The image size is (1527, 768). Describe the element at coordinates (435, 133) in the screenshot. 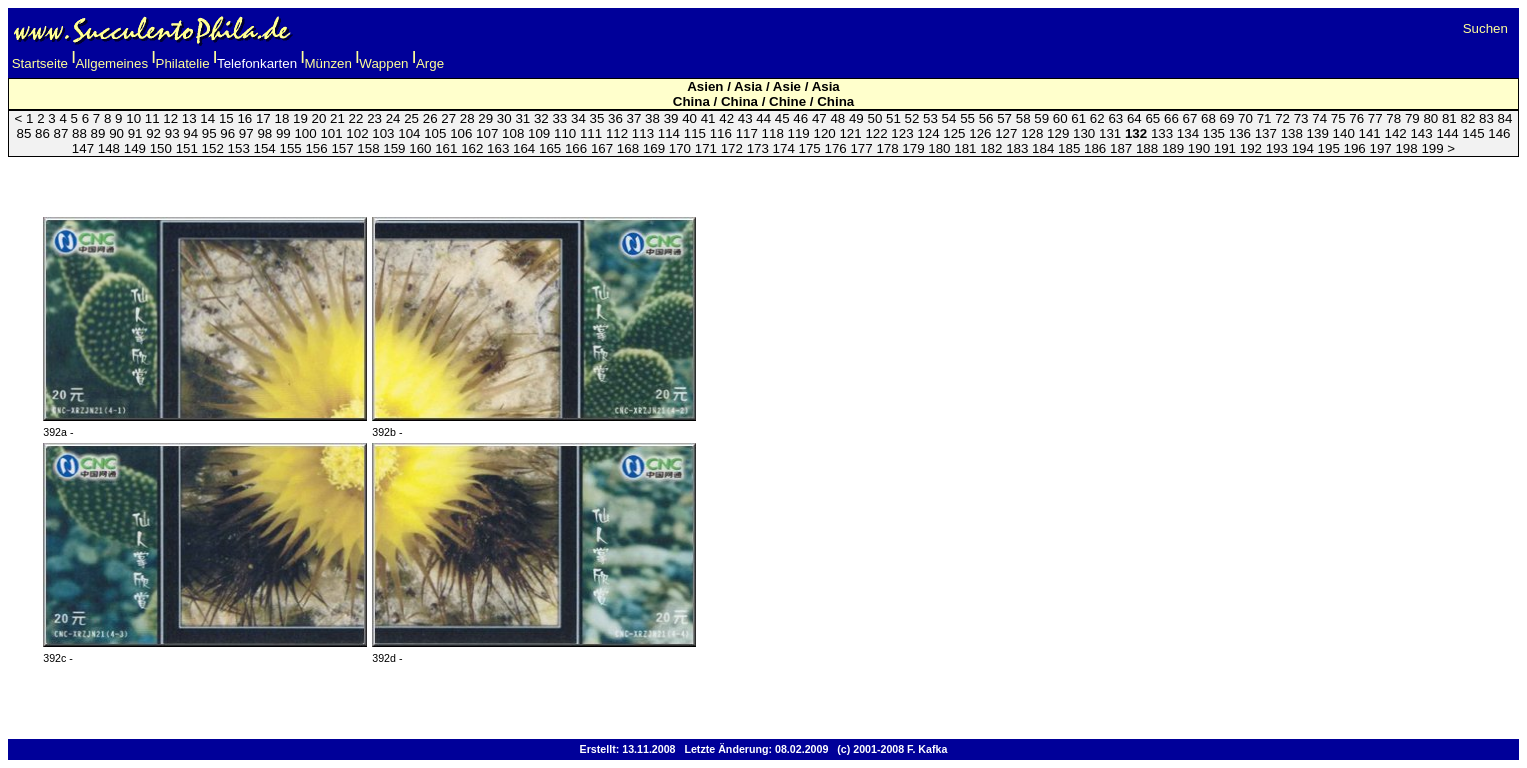

I see `105` at that location.